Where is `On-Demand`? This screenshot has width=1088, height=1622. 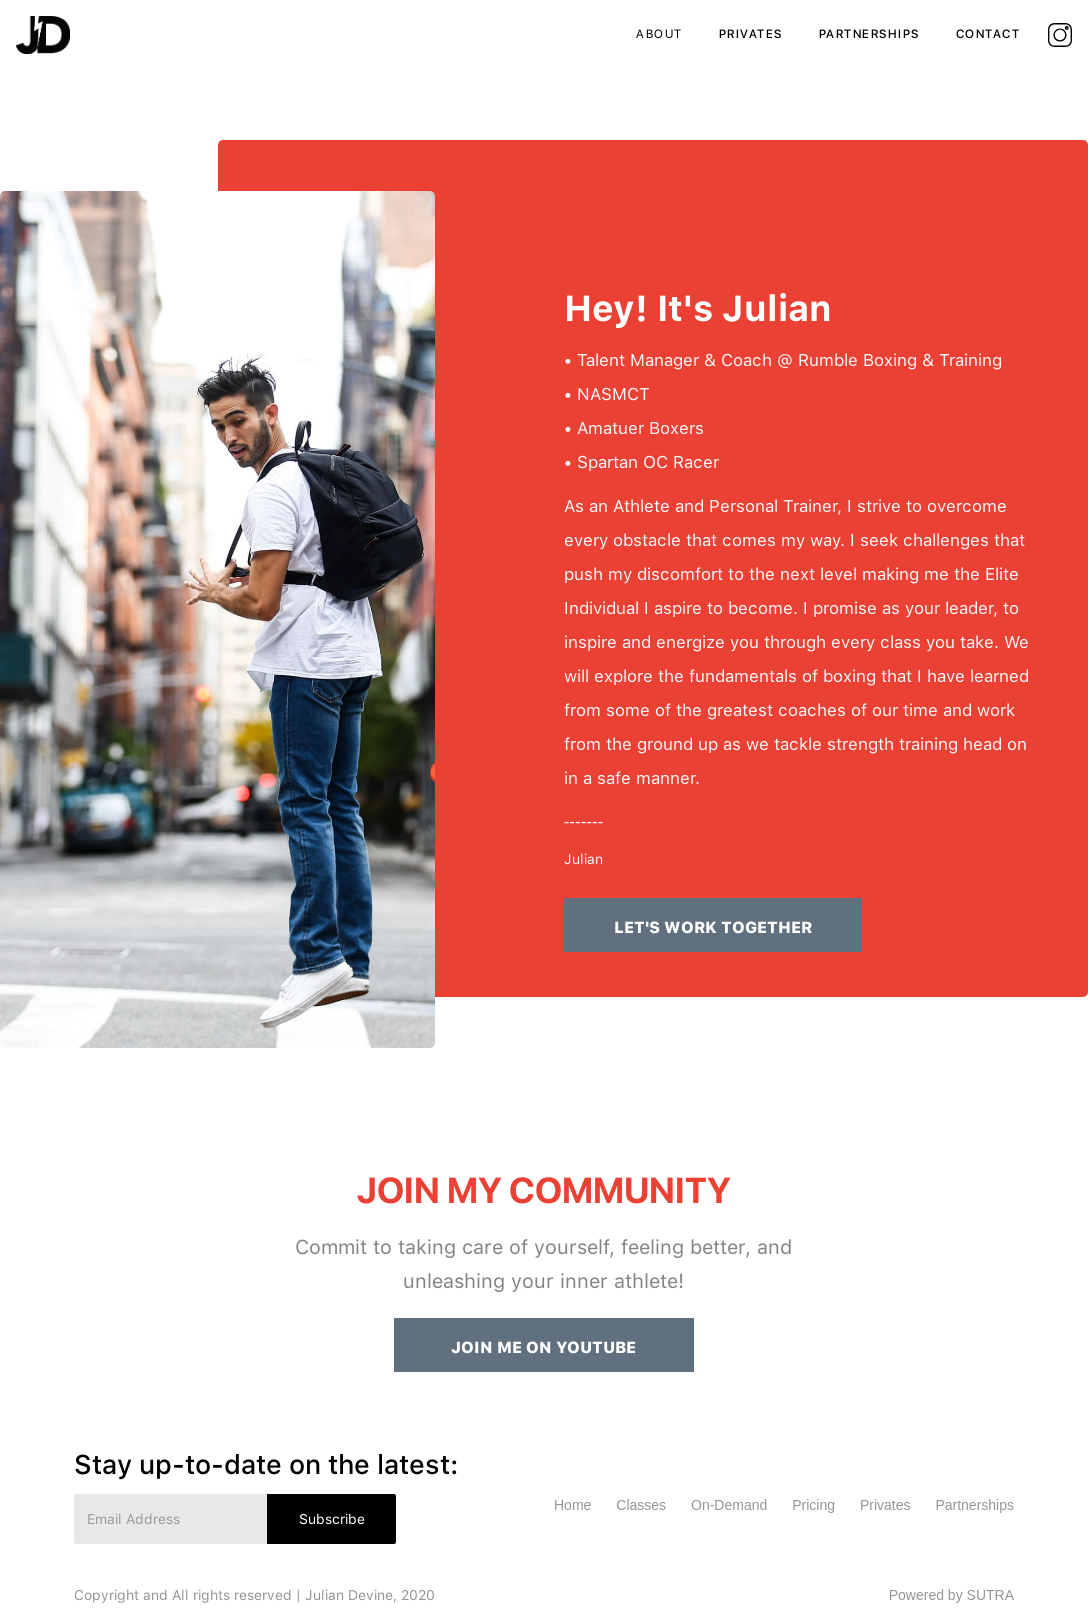 On-Demand is located at coordinates (729, 1505).